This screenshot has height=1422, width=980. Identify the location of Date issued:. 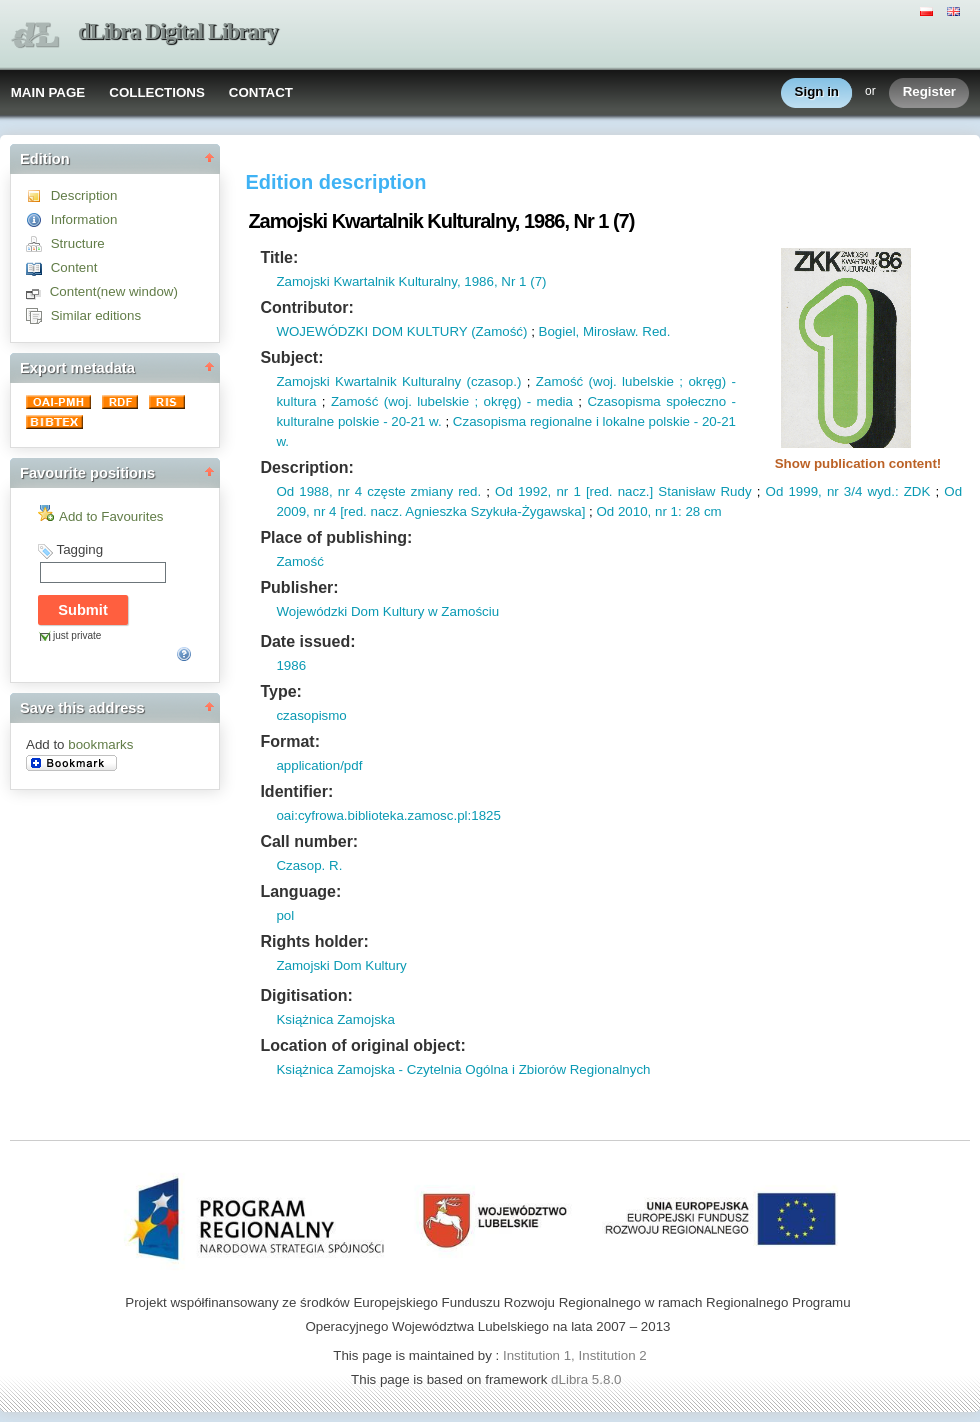
(307, 641).